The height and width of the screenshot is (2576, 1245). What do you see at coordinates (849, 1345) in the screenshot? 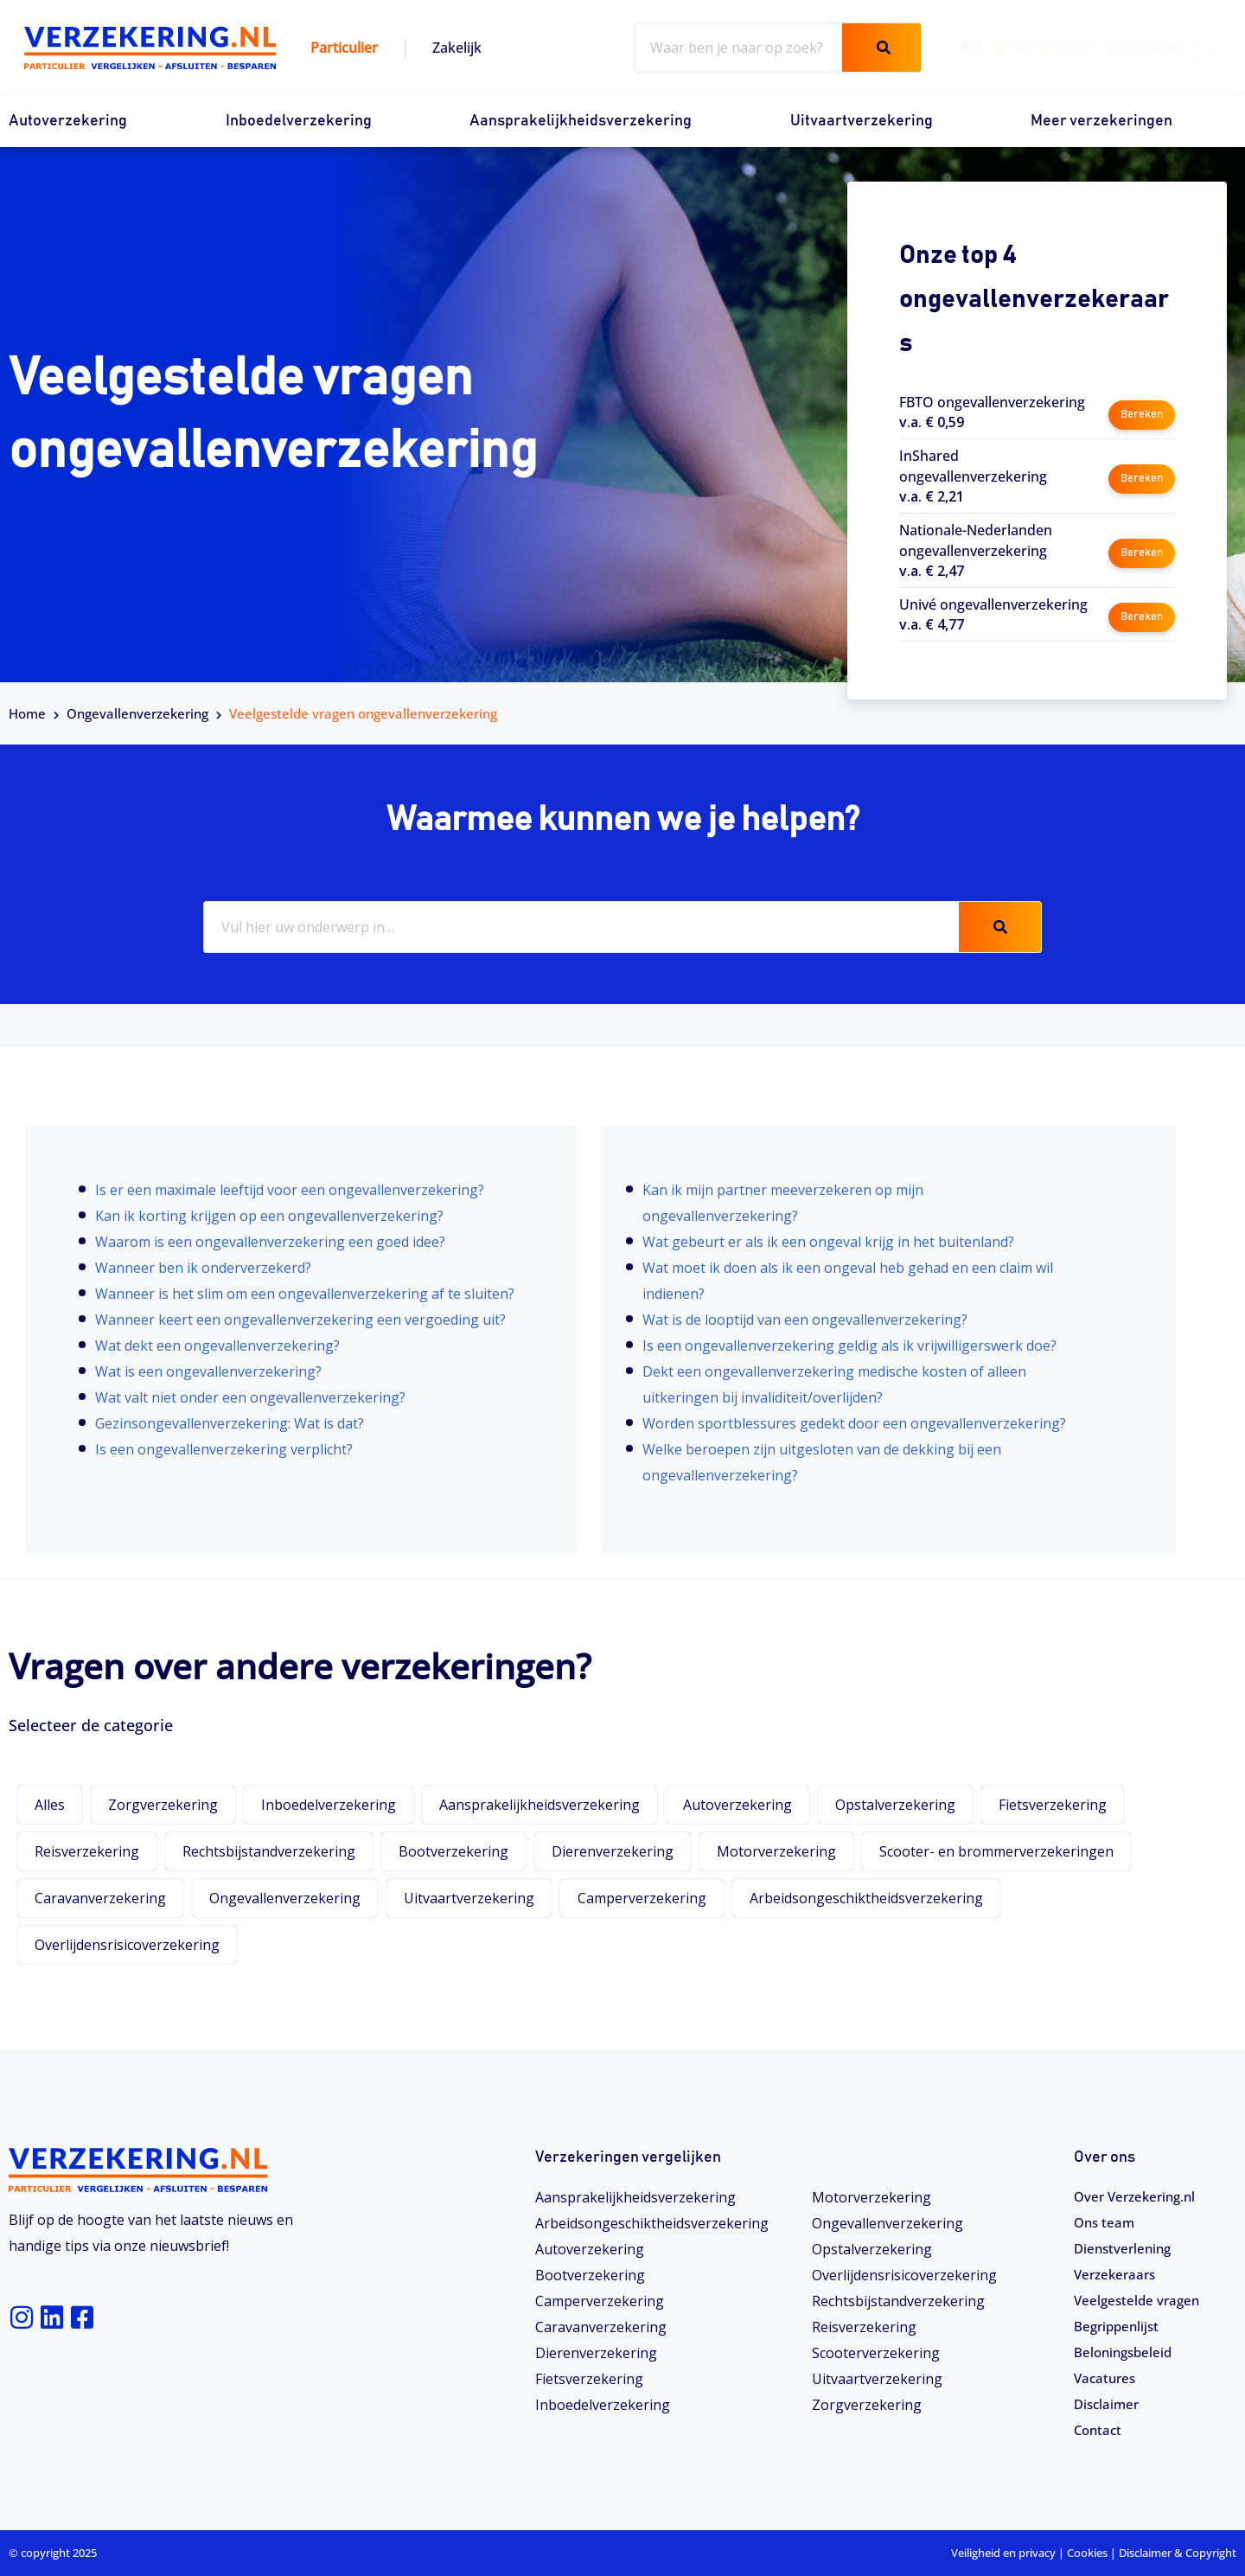
I see `Is een ongevallenverzekering geldig als ik vrijwilligerswerk doe?` at bounding box center [849, 1345].